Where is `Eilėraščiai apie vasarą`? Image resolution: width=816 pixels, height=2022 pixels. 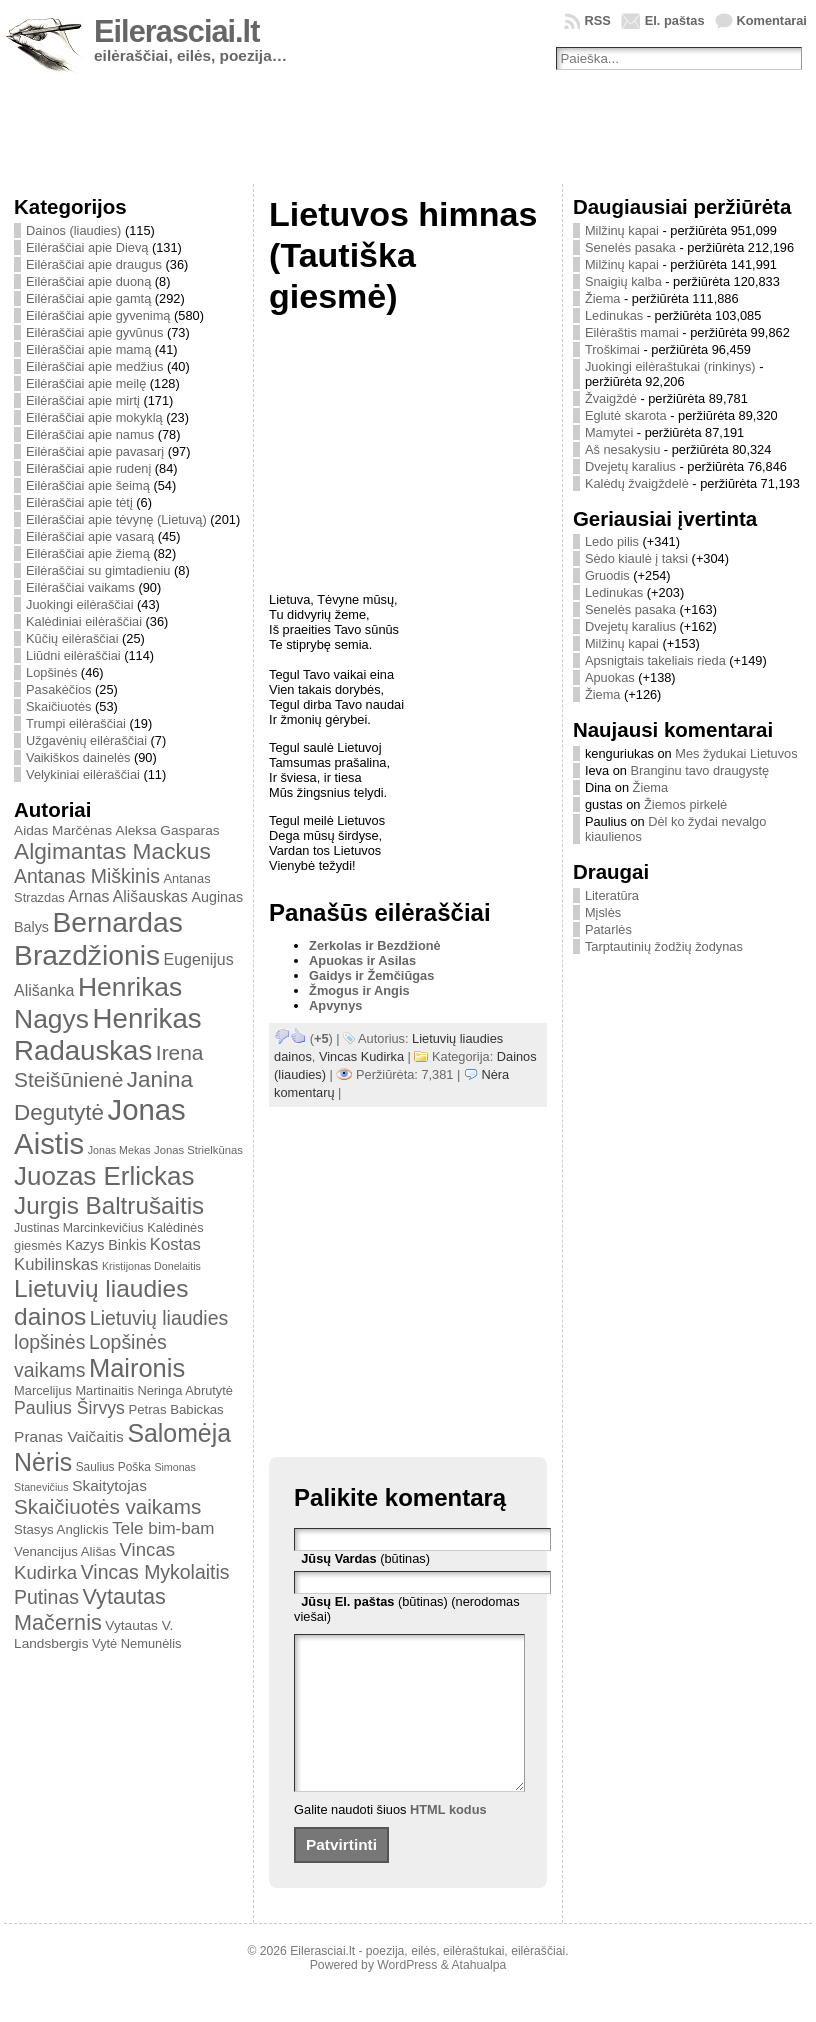 Eilėraščiai apie vasarą is located at coordinates (90, 536).